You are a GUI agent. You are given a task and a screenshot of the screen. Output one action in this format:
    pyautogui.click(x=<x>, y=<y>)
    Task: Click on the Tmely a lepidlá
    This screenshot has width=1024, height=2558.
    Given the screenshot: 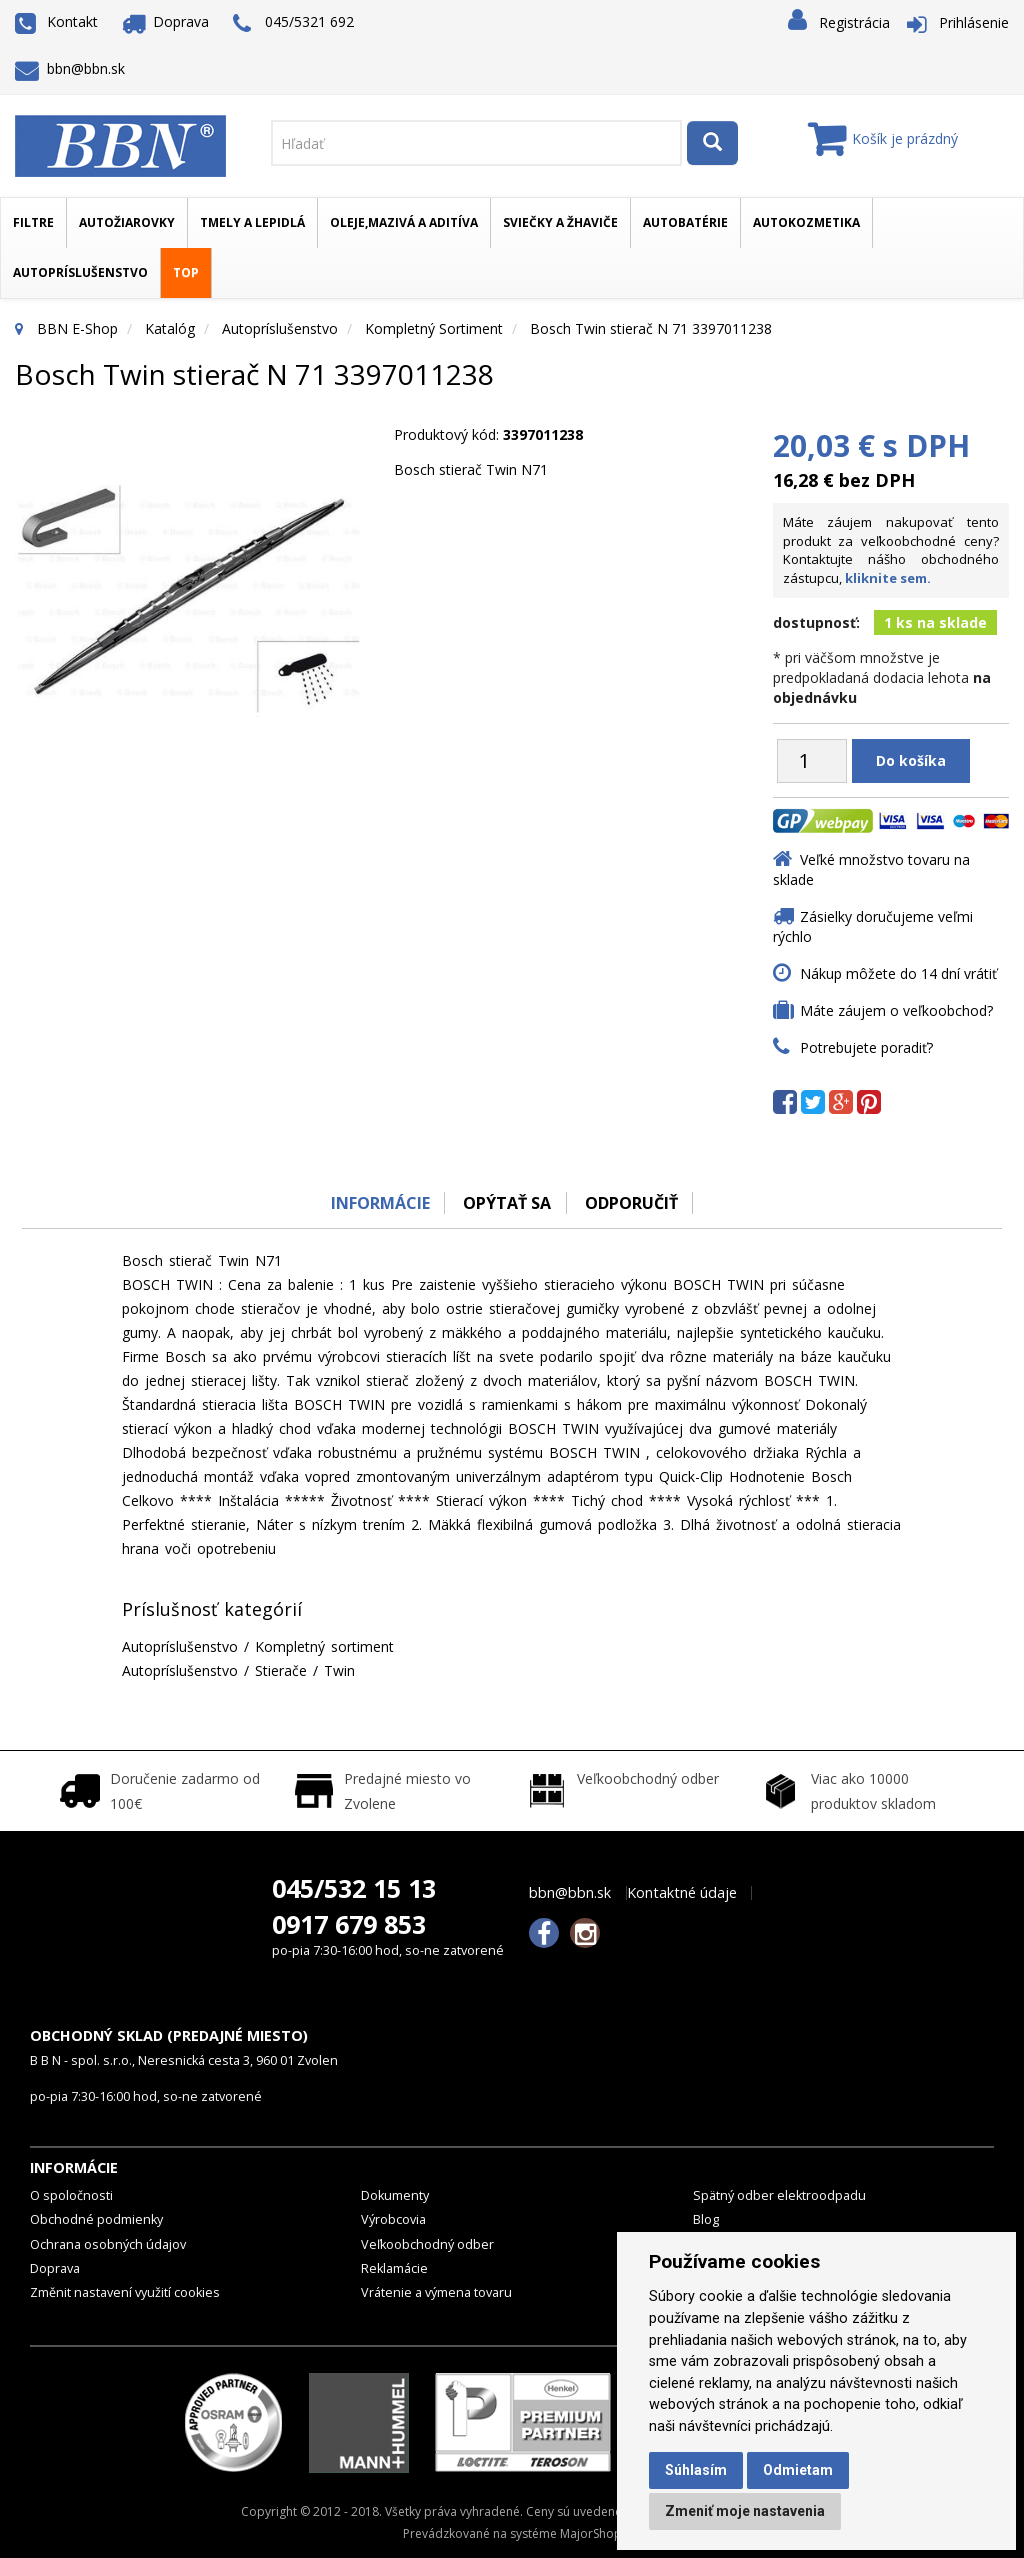 What is the action you would take?
    pyautogui.click(x=252, y=222)
    